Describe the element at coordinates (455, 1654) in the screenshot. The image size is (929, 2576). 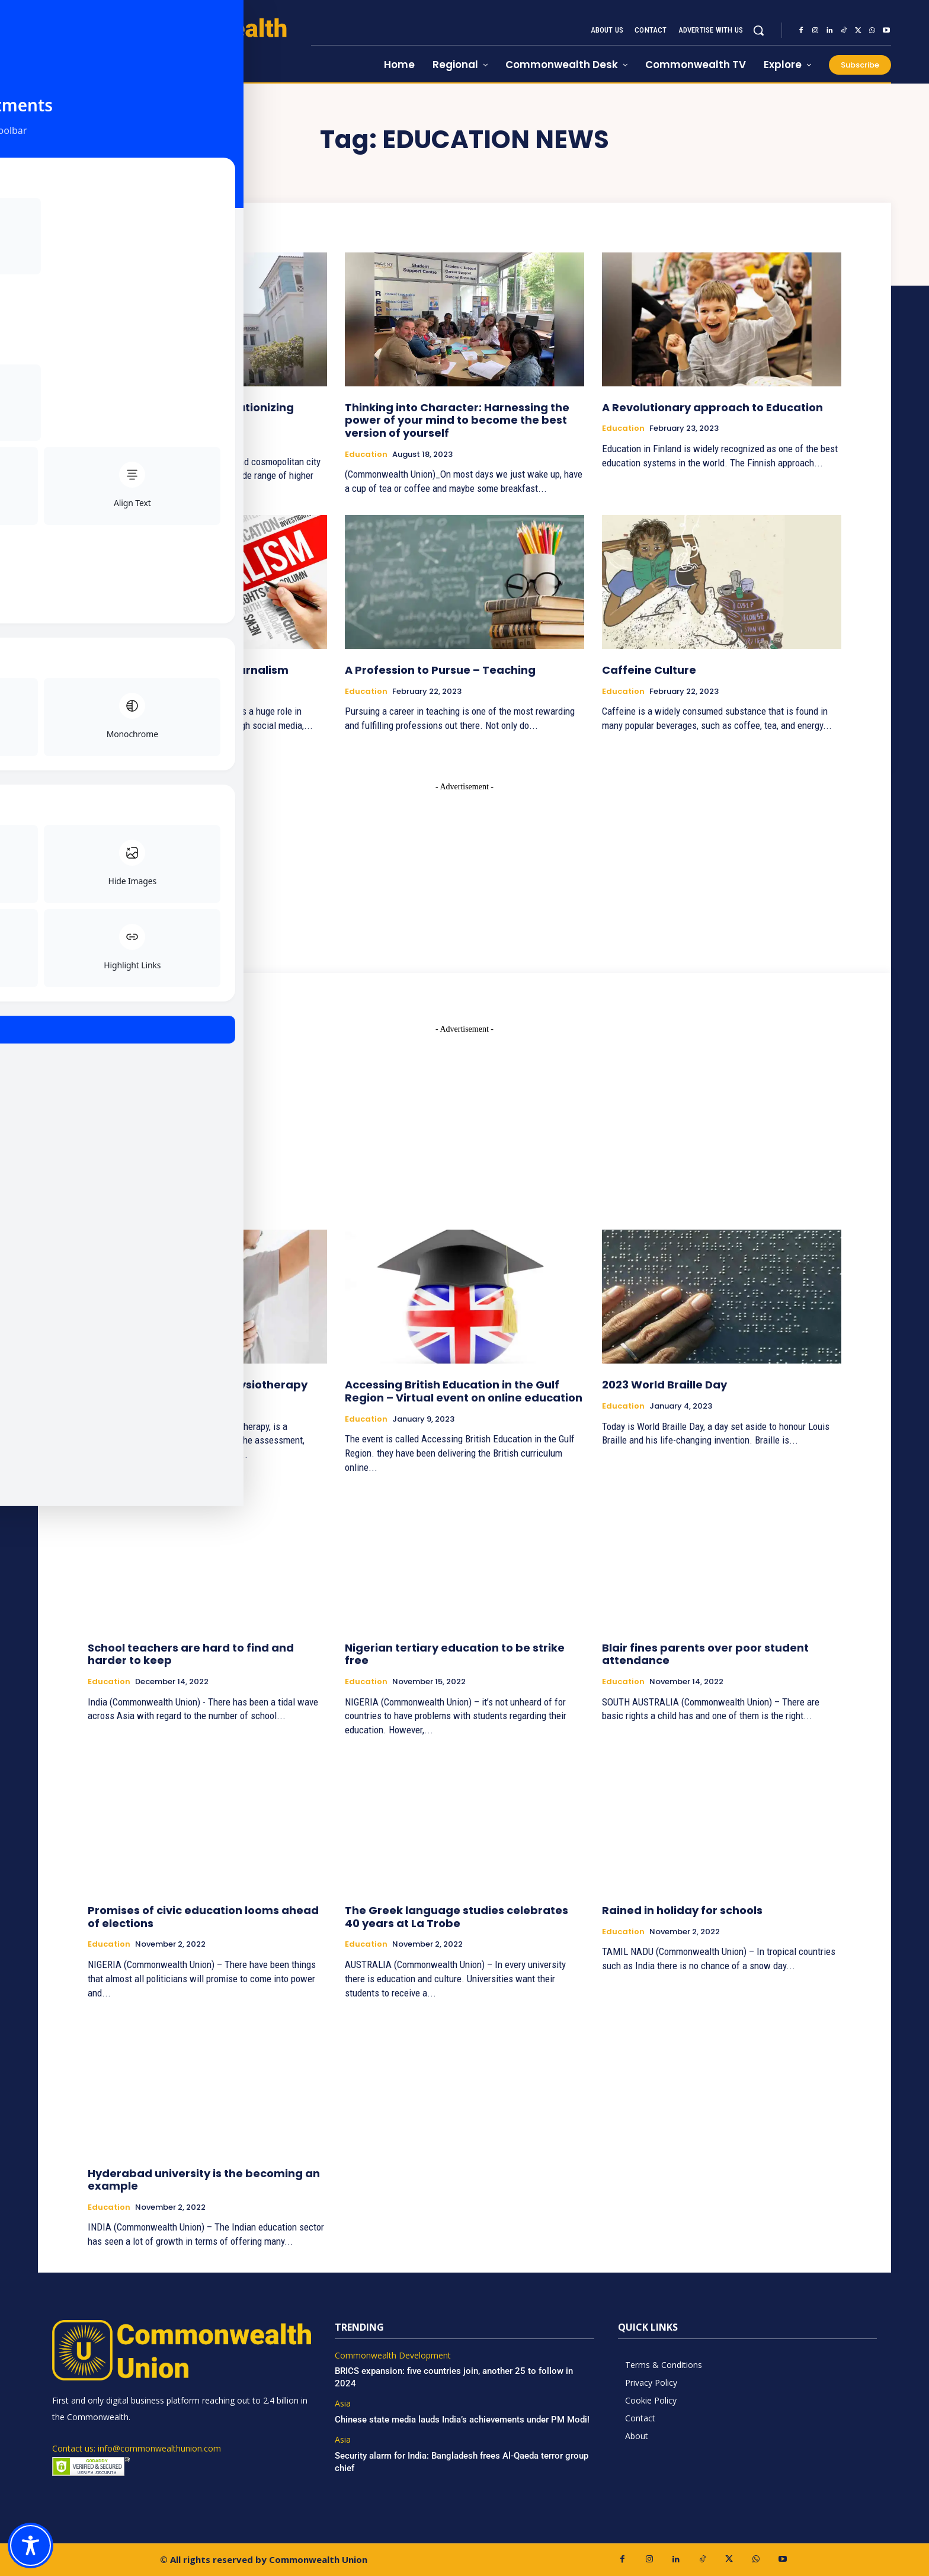
I see `Nigerian tertiary education to be strike free` at that location.